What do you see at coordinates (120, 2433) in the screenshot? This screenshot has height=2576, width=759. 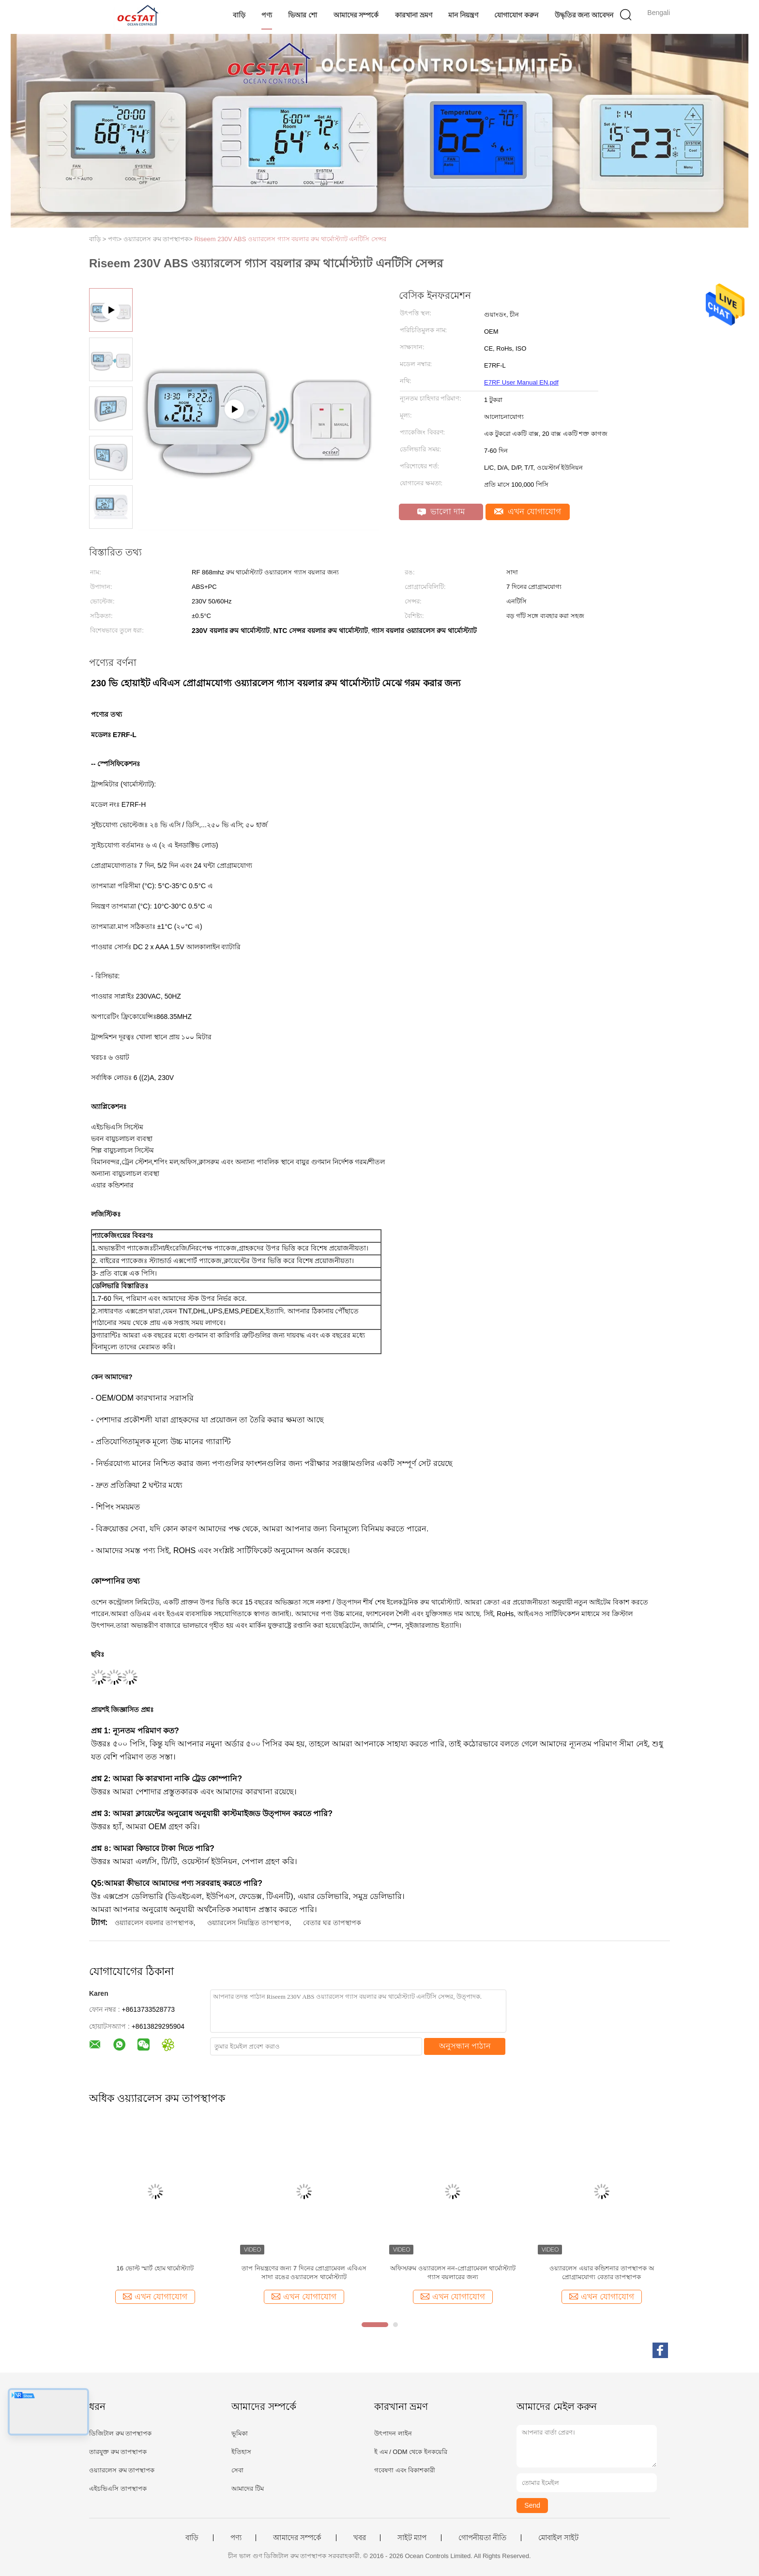 I see `ডিজিটাল রুম তাপস্থাপক` at bounding box center [120, 2433].